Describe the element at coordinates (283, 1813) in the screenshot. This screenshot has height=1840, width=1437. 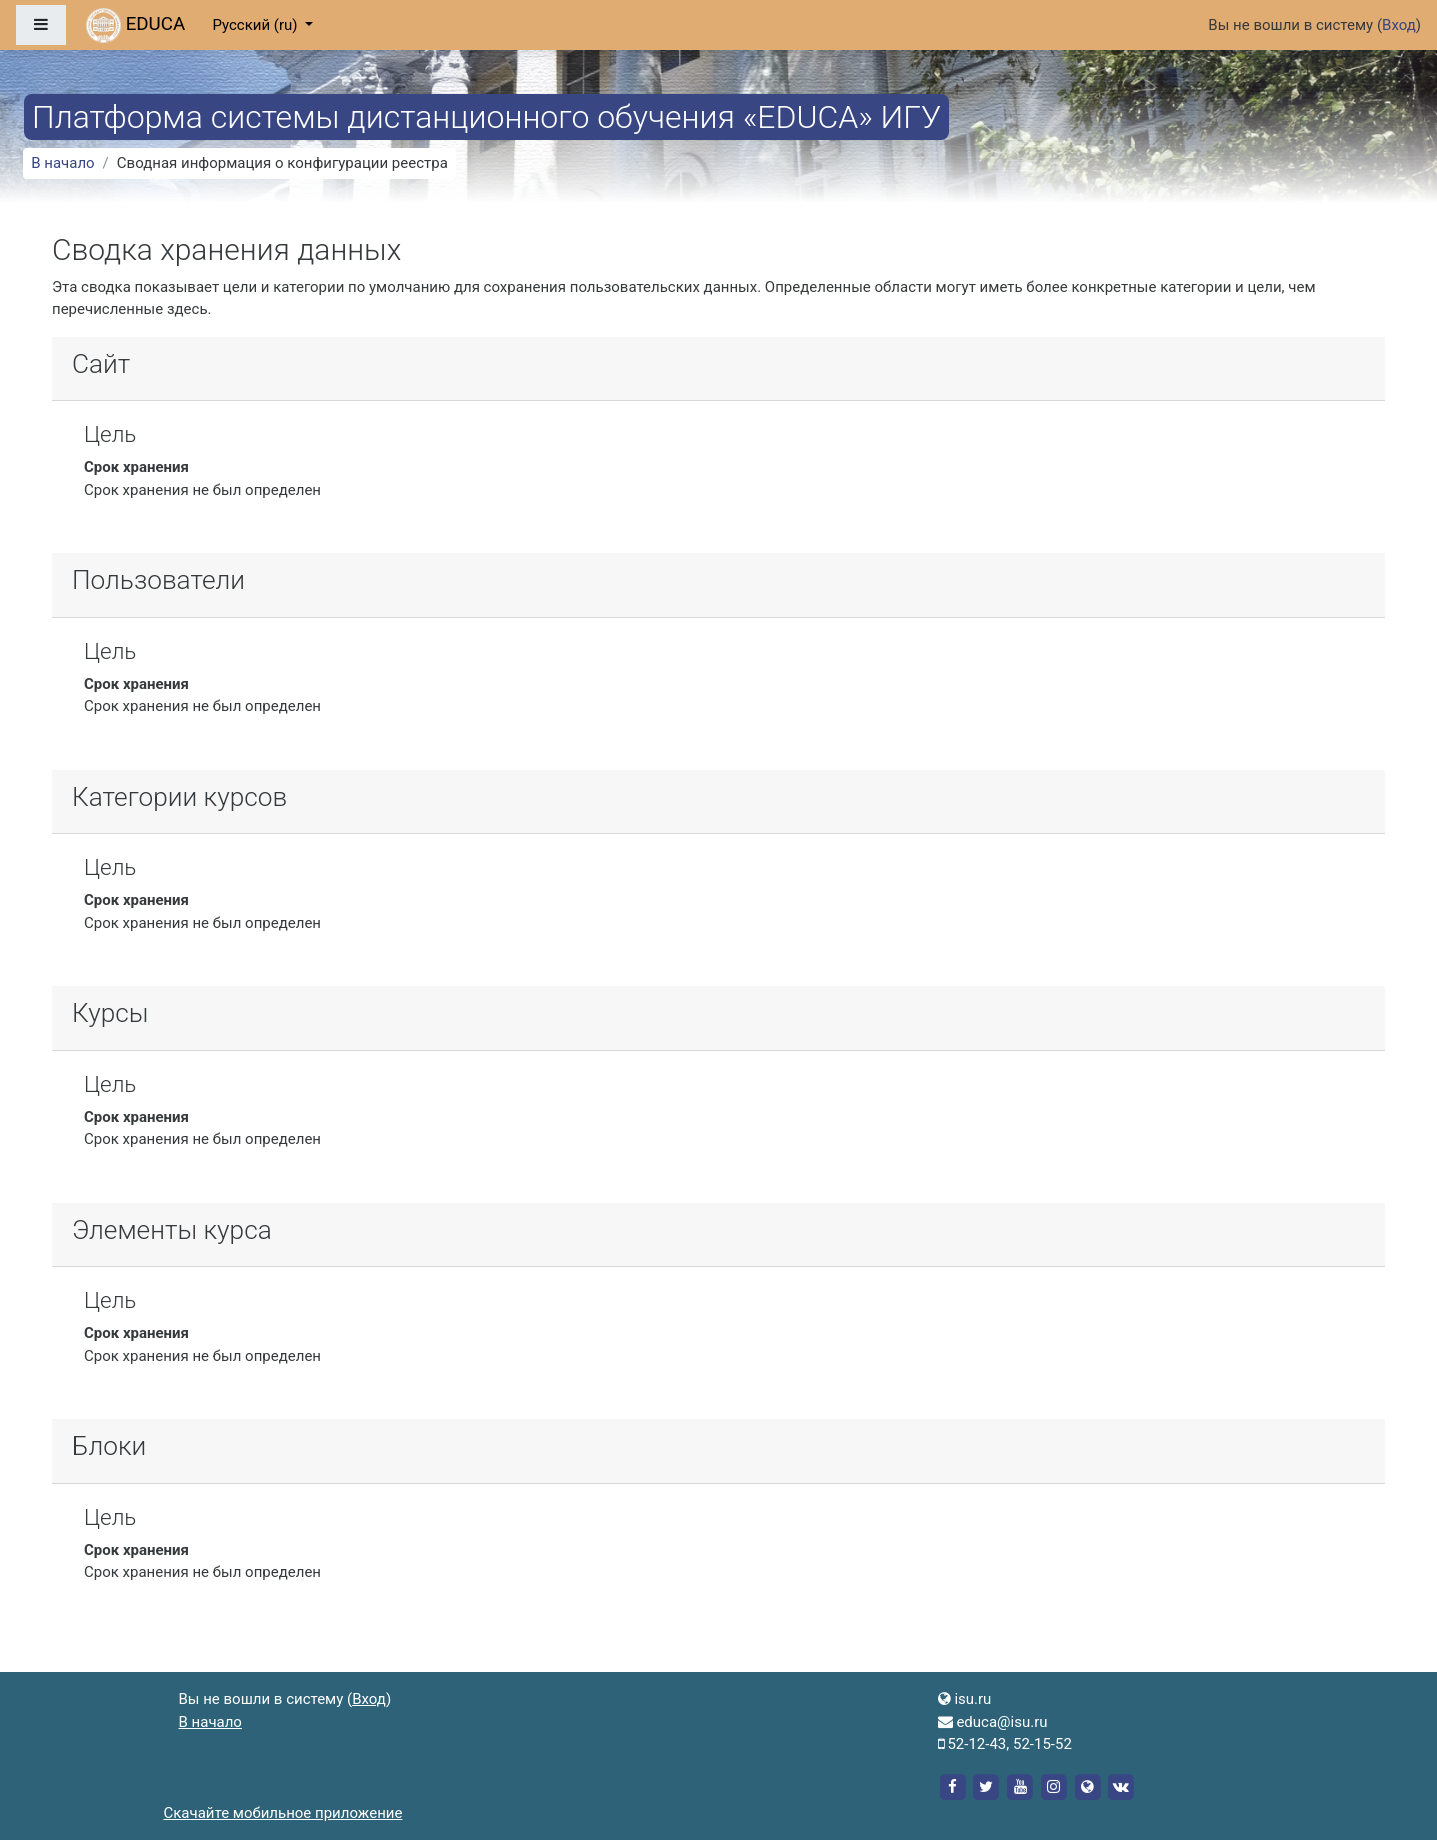
I see `Скачайте мобильное приложение` at that location.